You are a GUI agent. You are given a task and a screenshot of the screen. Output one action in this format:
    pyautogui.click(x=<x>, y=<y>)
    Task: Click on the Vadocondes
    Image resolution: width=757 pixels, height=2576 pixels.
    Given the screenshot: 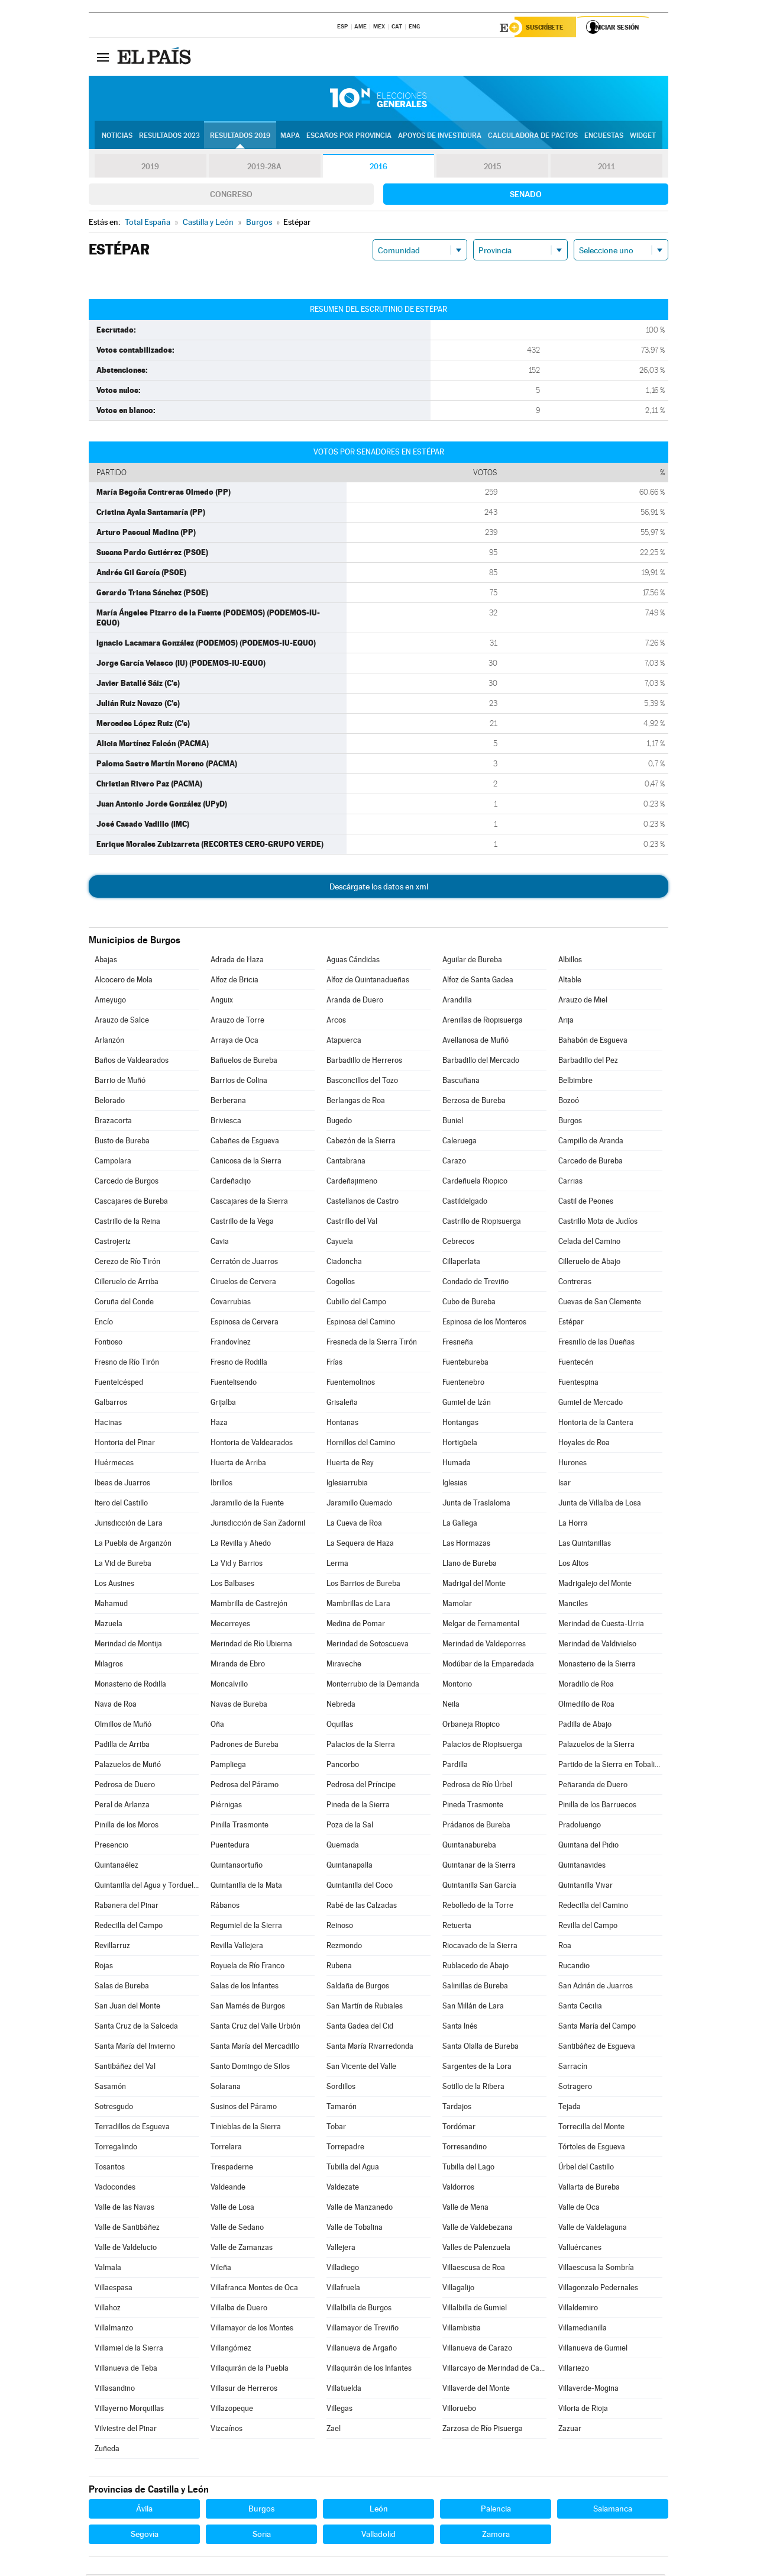 What is the action you would take?
    pyautogui.click(x=115, y=2188)
    